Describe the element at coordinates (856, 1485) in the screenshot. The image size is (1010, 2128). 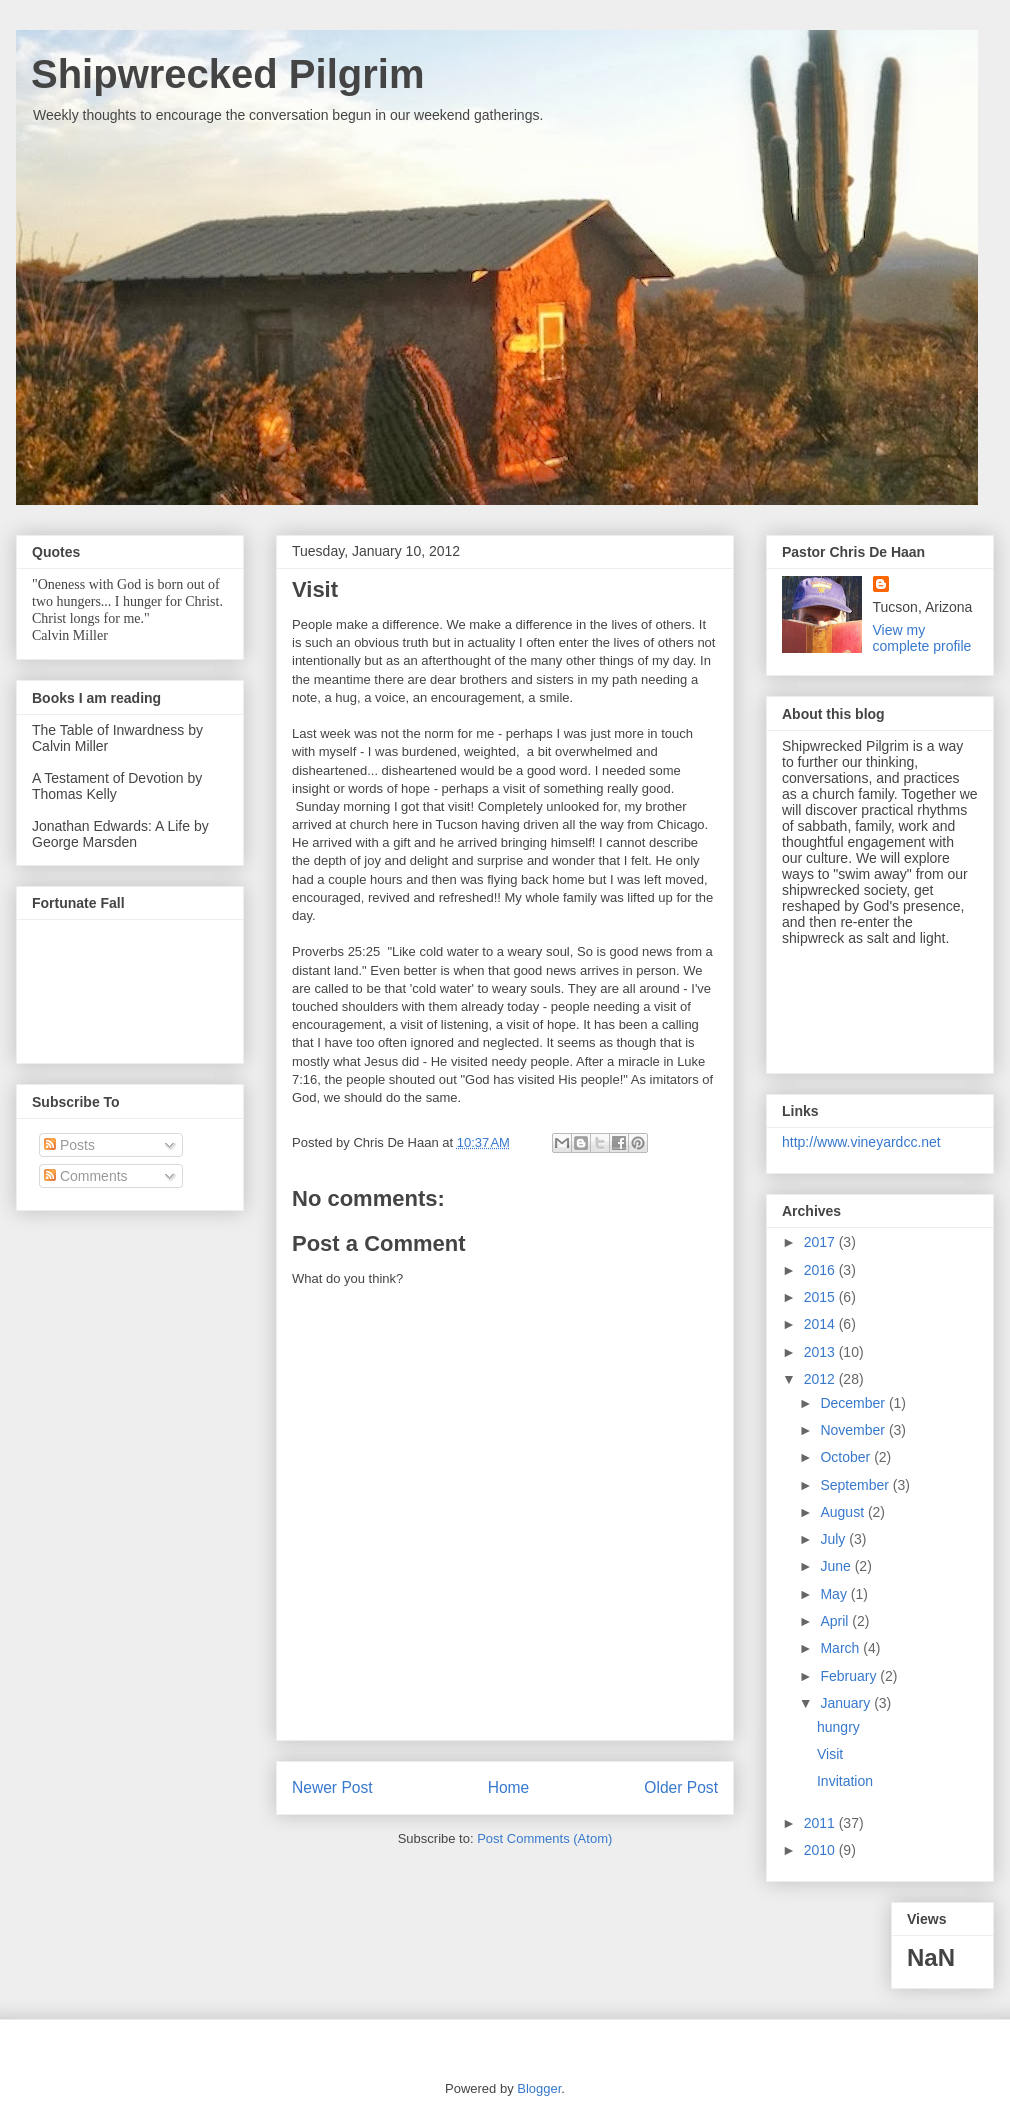
I see `September` at that location.